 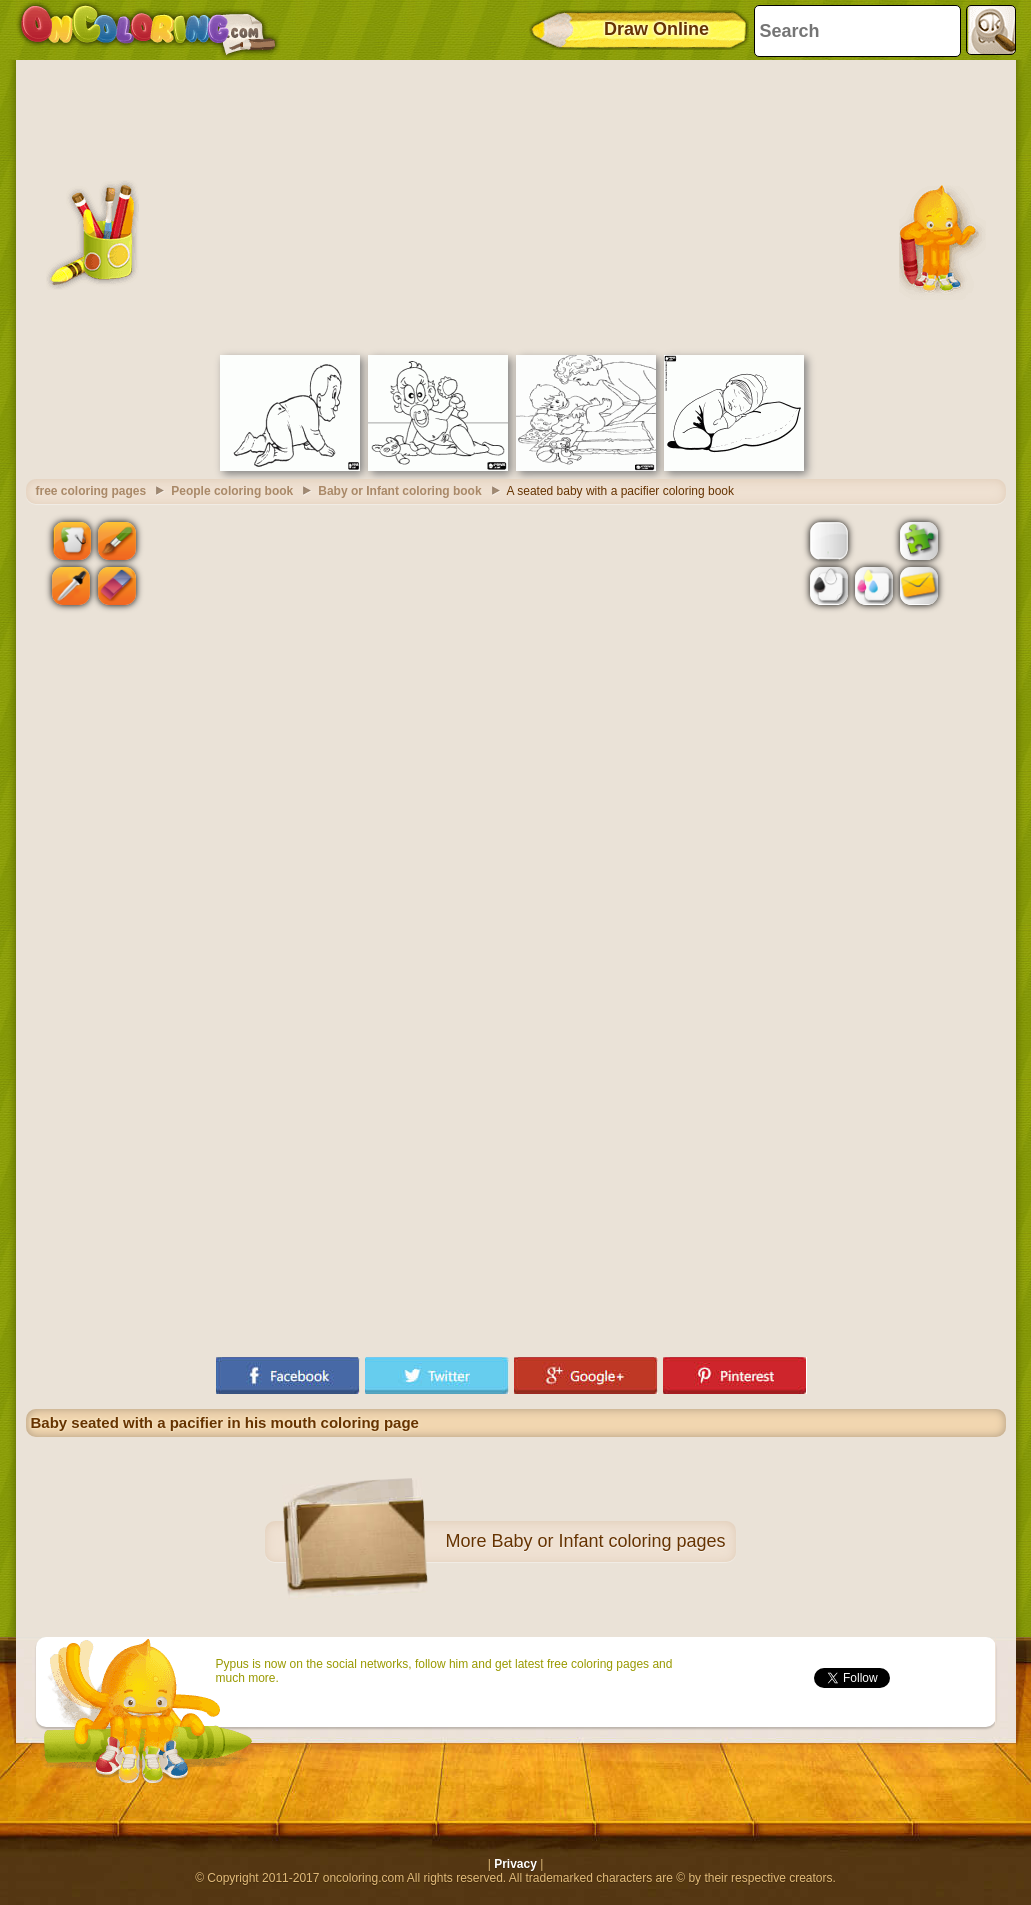 What do you see at coordinates (608, 1541) in the screenshot?
I see `Baby or Infant coloring pages` at bounding box center [608, 1541].